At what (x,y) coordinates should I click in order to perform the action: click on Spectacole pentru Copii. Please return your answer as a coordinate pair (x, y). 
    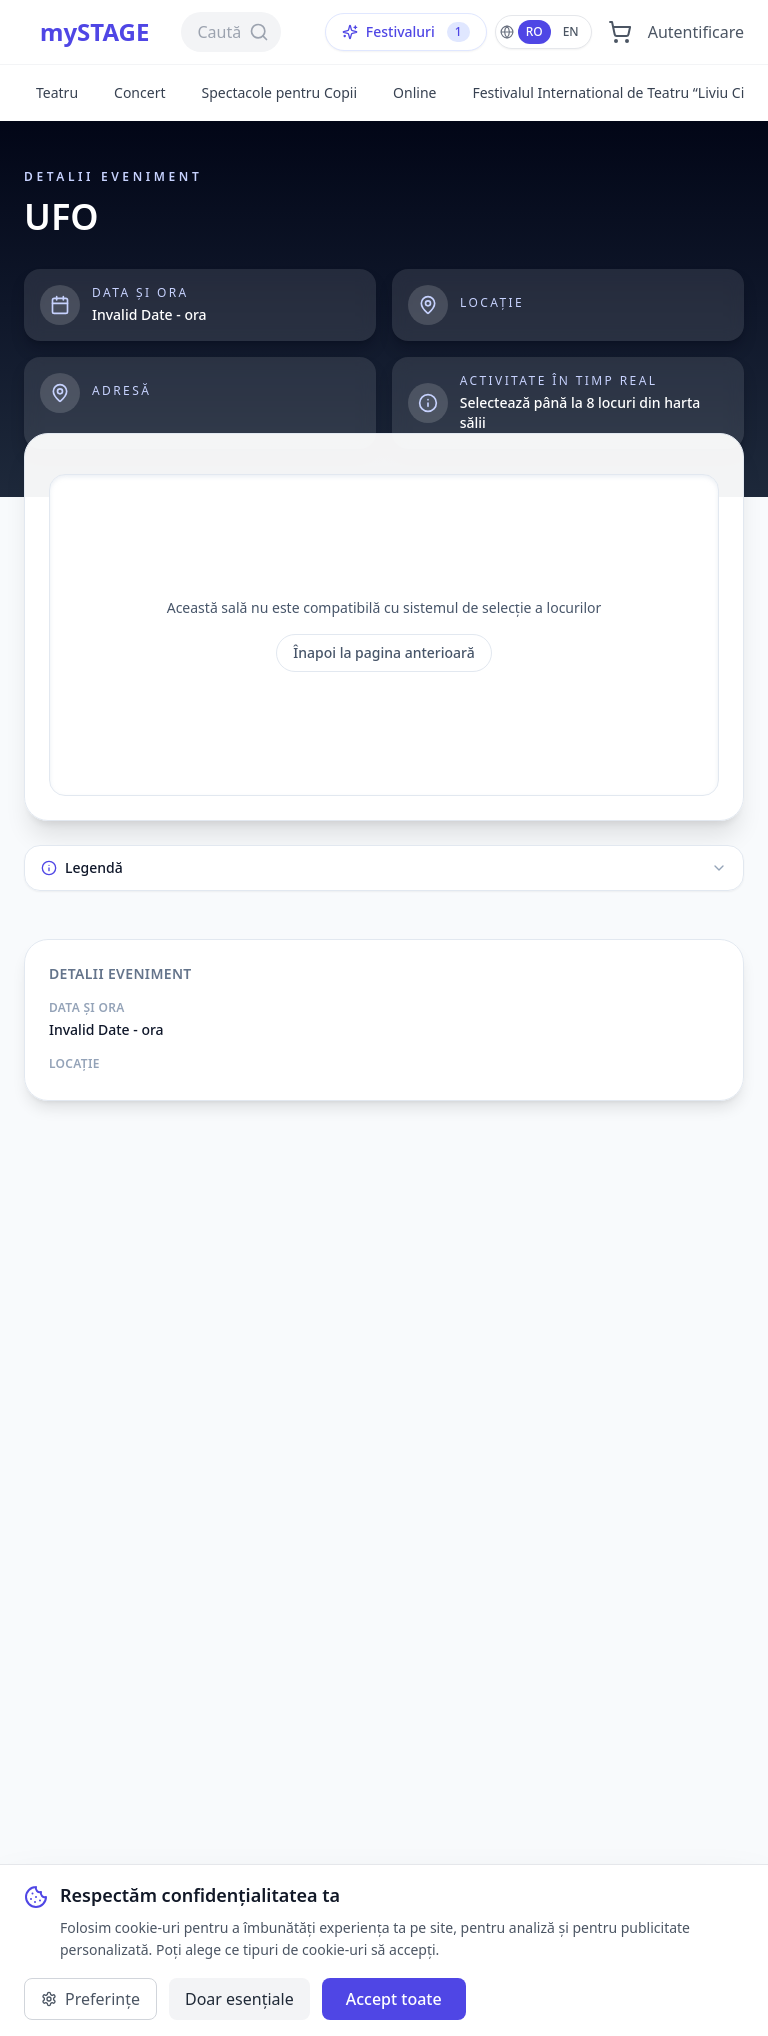
    Looking at the image, I should click on (279, 92).